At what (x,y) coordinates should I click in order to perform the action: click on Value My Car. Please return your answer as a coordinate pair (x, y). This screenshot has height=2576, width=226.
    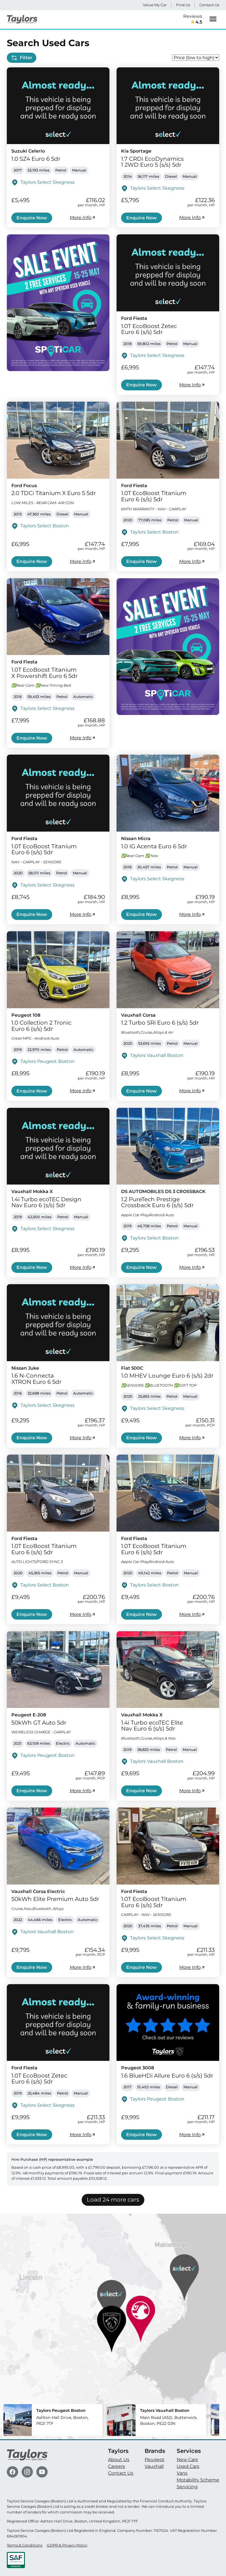
    Looking at the image, I should click on (155, 5).